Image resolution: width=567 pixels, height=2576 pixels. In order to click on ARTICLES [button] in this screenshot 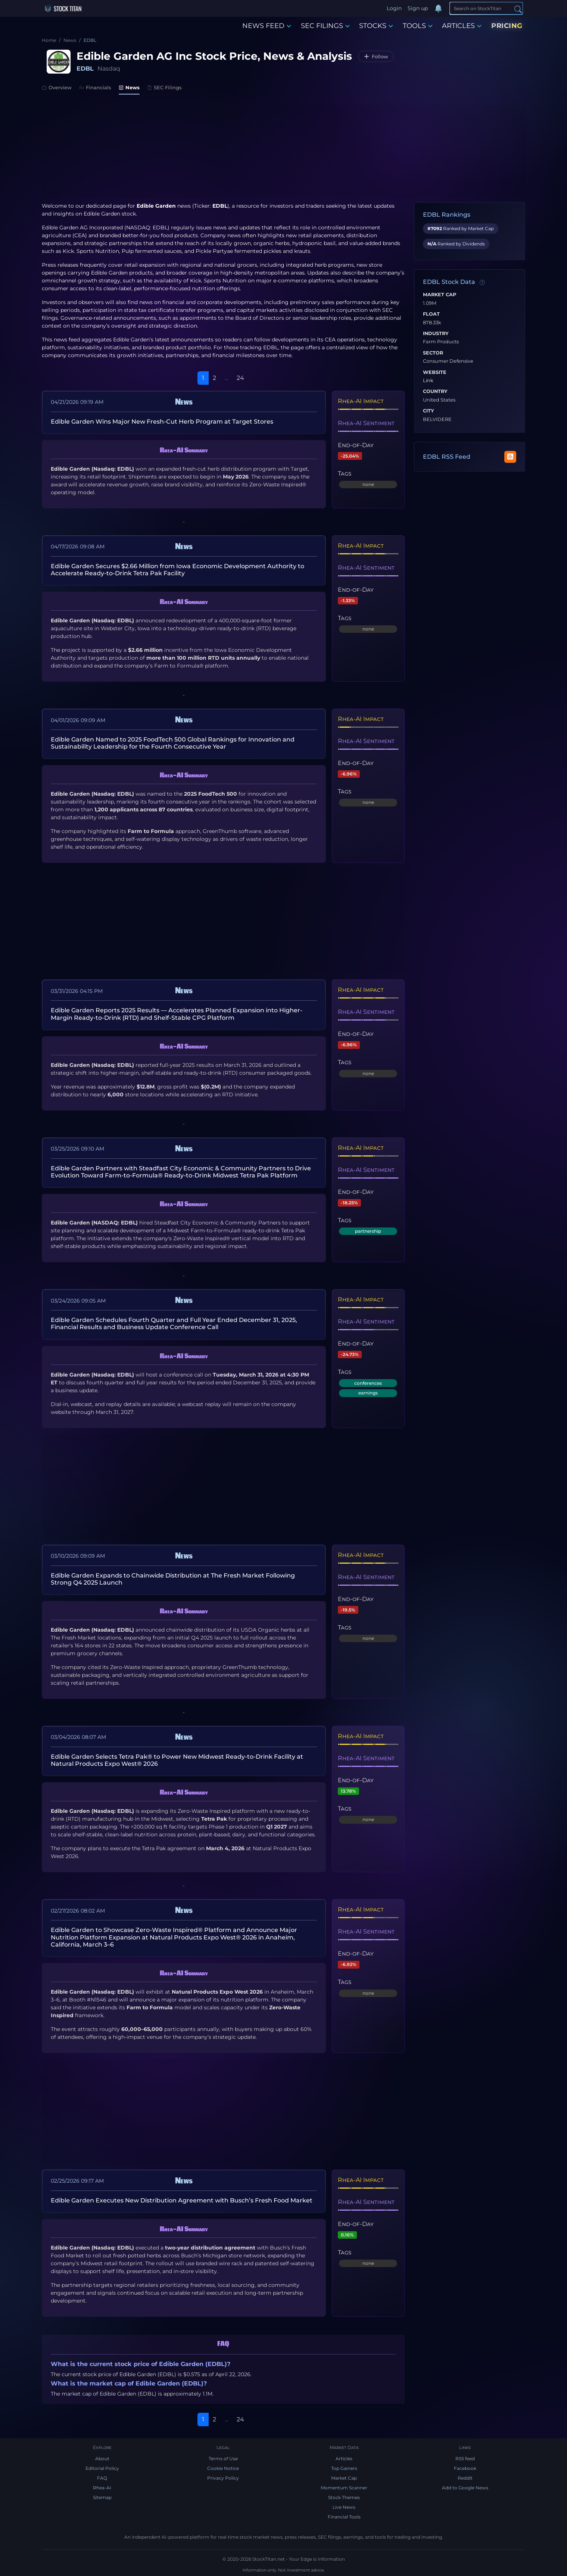, I will do `click(462, 26)`.